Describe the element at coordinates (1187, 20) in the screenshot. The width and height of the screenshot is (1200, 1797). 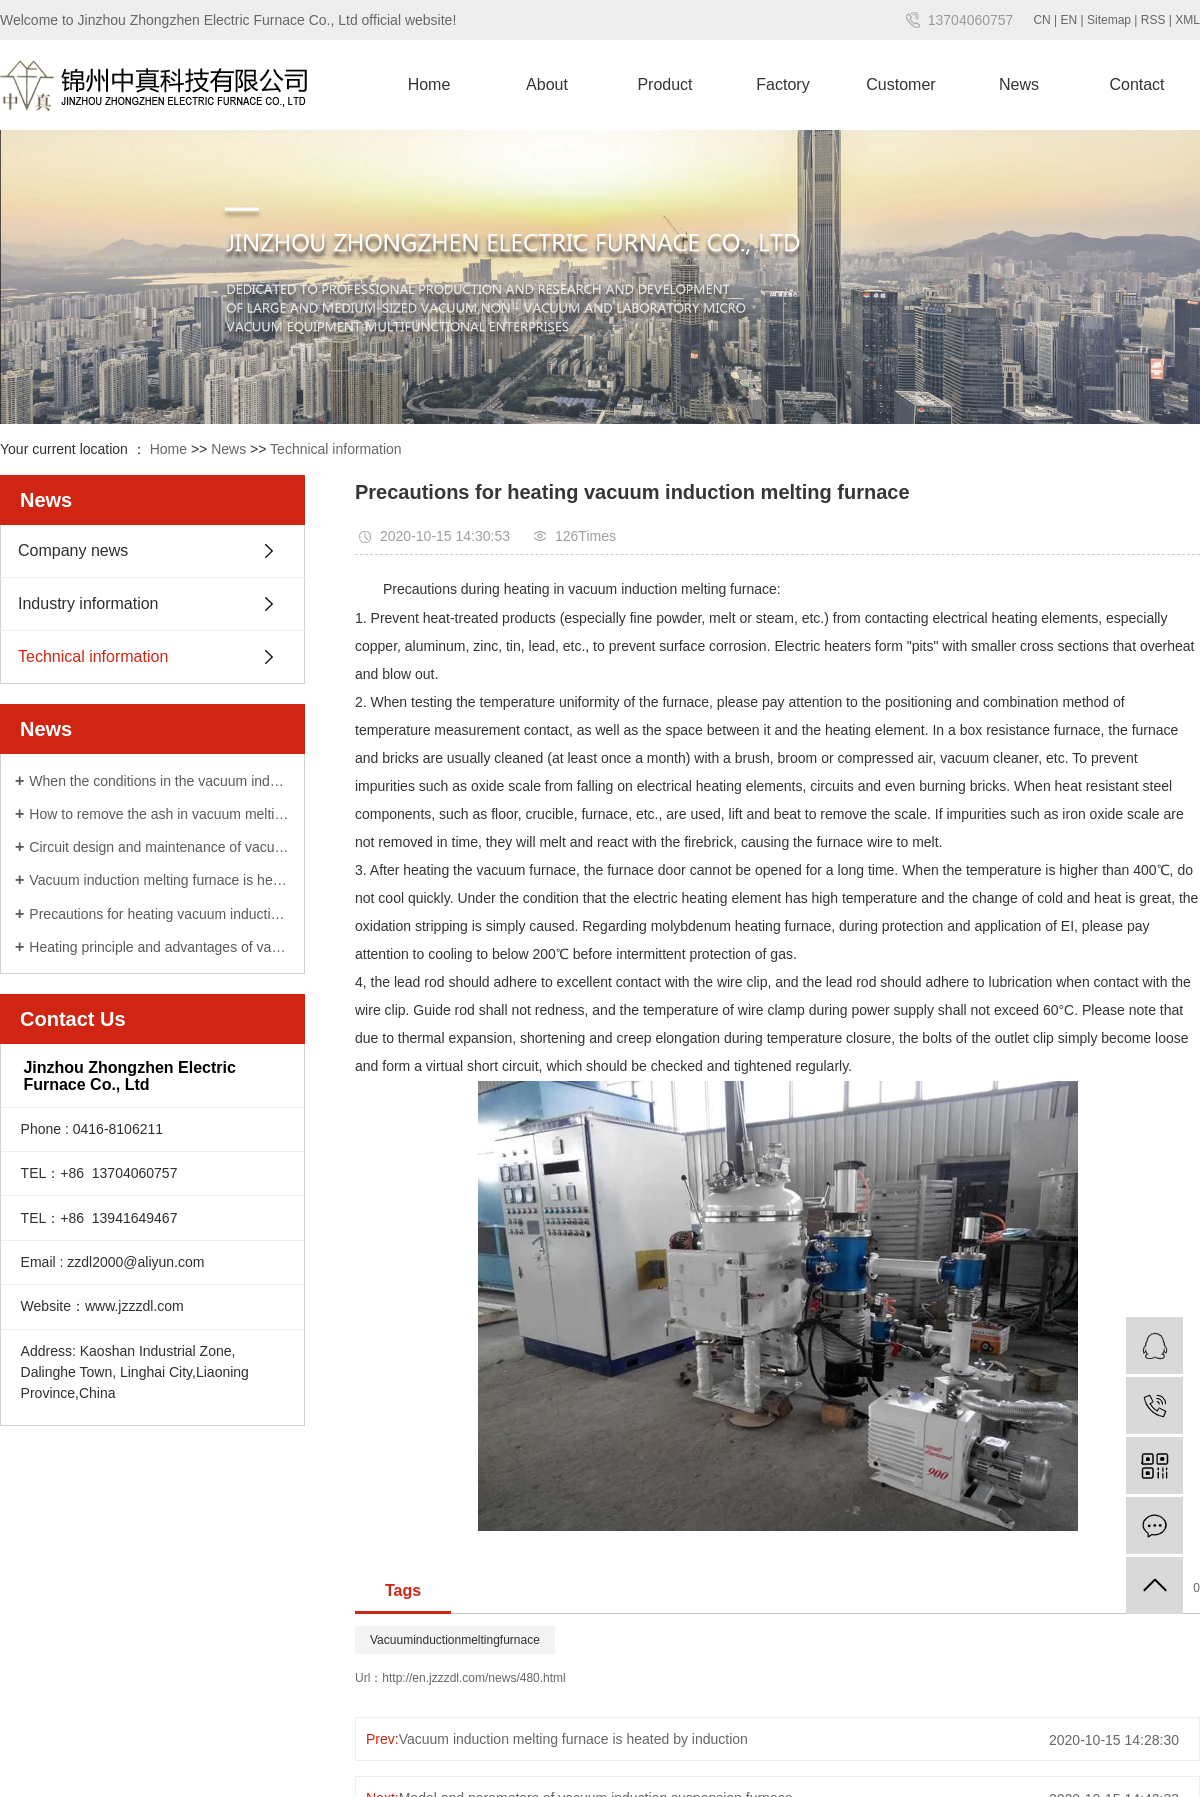
I see `XML` at that location.